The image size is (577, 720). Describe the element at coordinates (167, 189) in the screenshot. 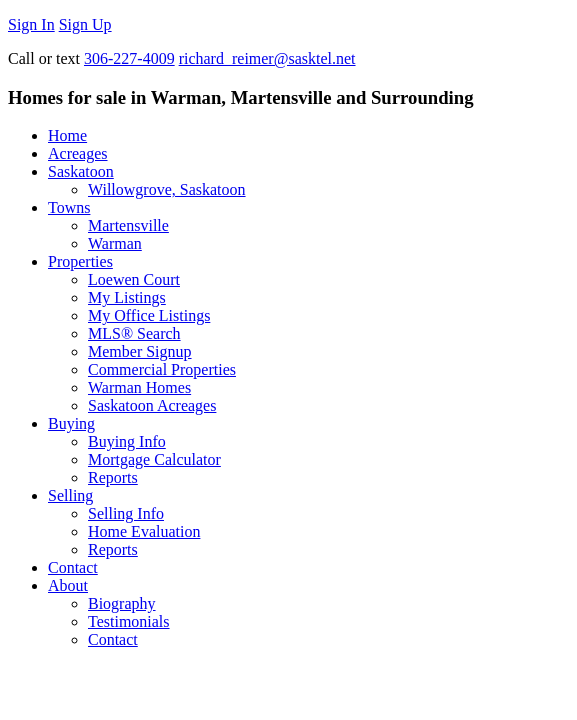

I see `Willowgrove, Saskatoon` at that location.